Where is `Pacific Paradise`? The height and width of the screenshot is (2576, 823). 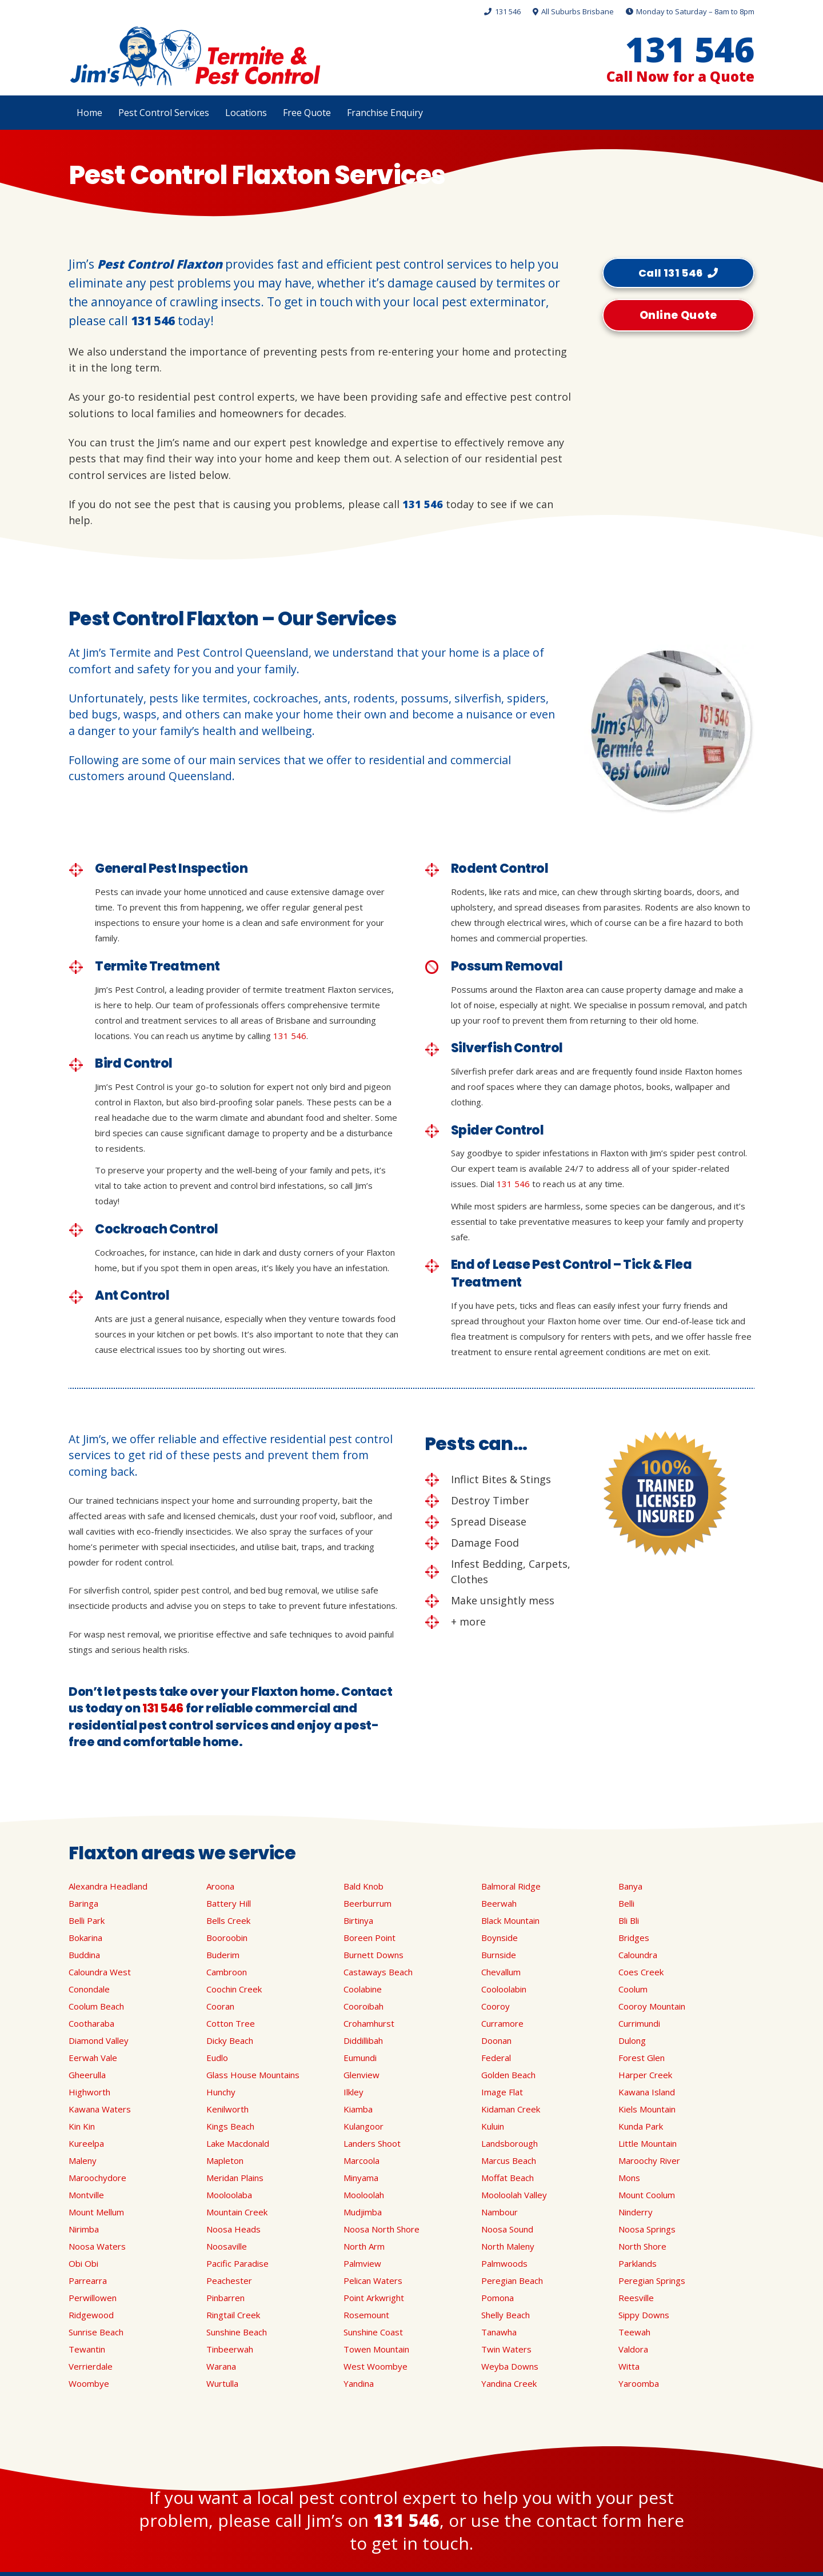
Pacific Paradise is located at coordinates (237, 2263).